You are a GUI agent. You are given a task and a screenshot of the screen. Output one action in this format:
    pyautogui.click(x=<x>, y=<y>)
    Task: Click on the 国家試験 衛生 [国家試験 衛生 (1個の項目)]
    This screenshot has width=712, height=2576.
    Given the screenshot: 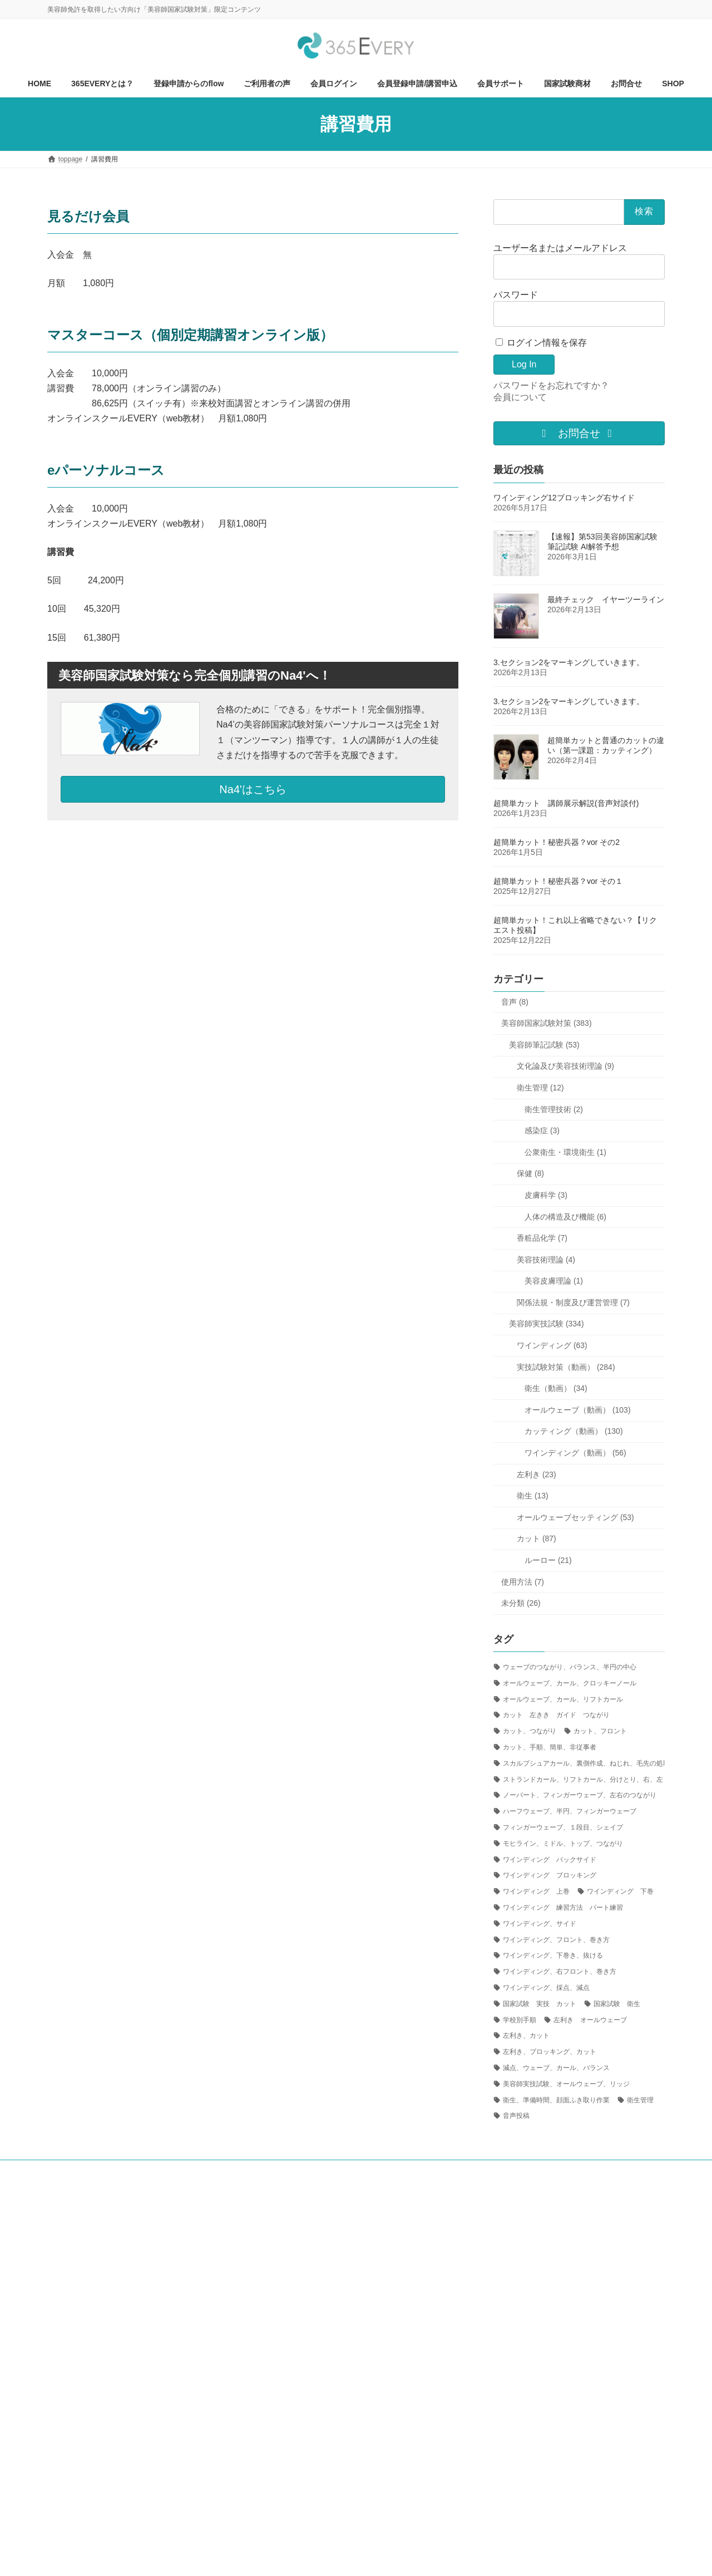 What is the action you would take?
    pyautogui.click(x=617, y=2004)
    